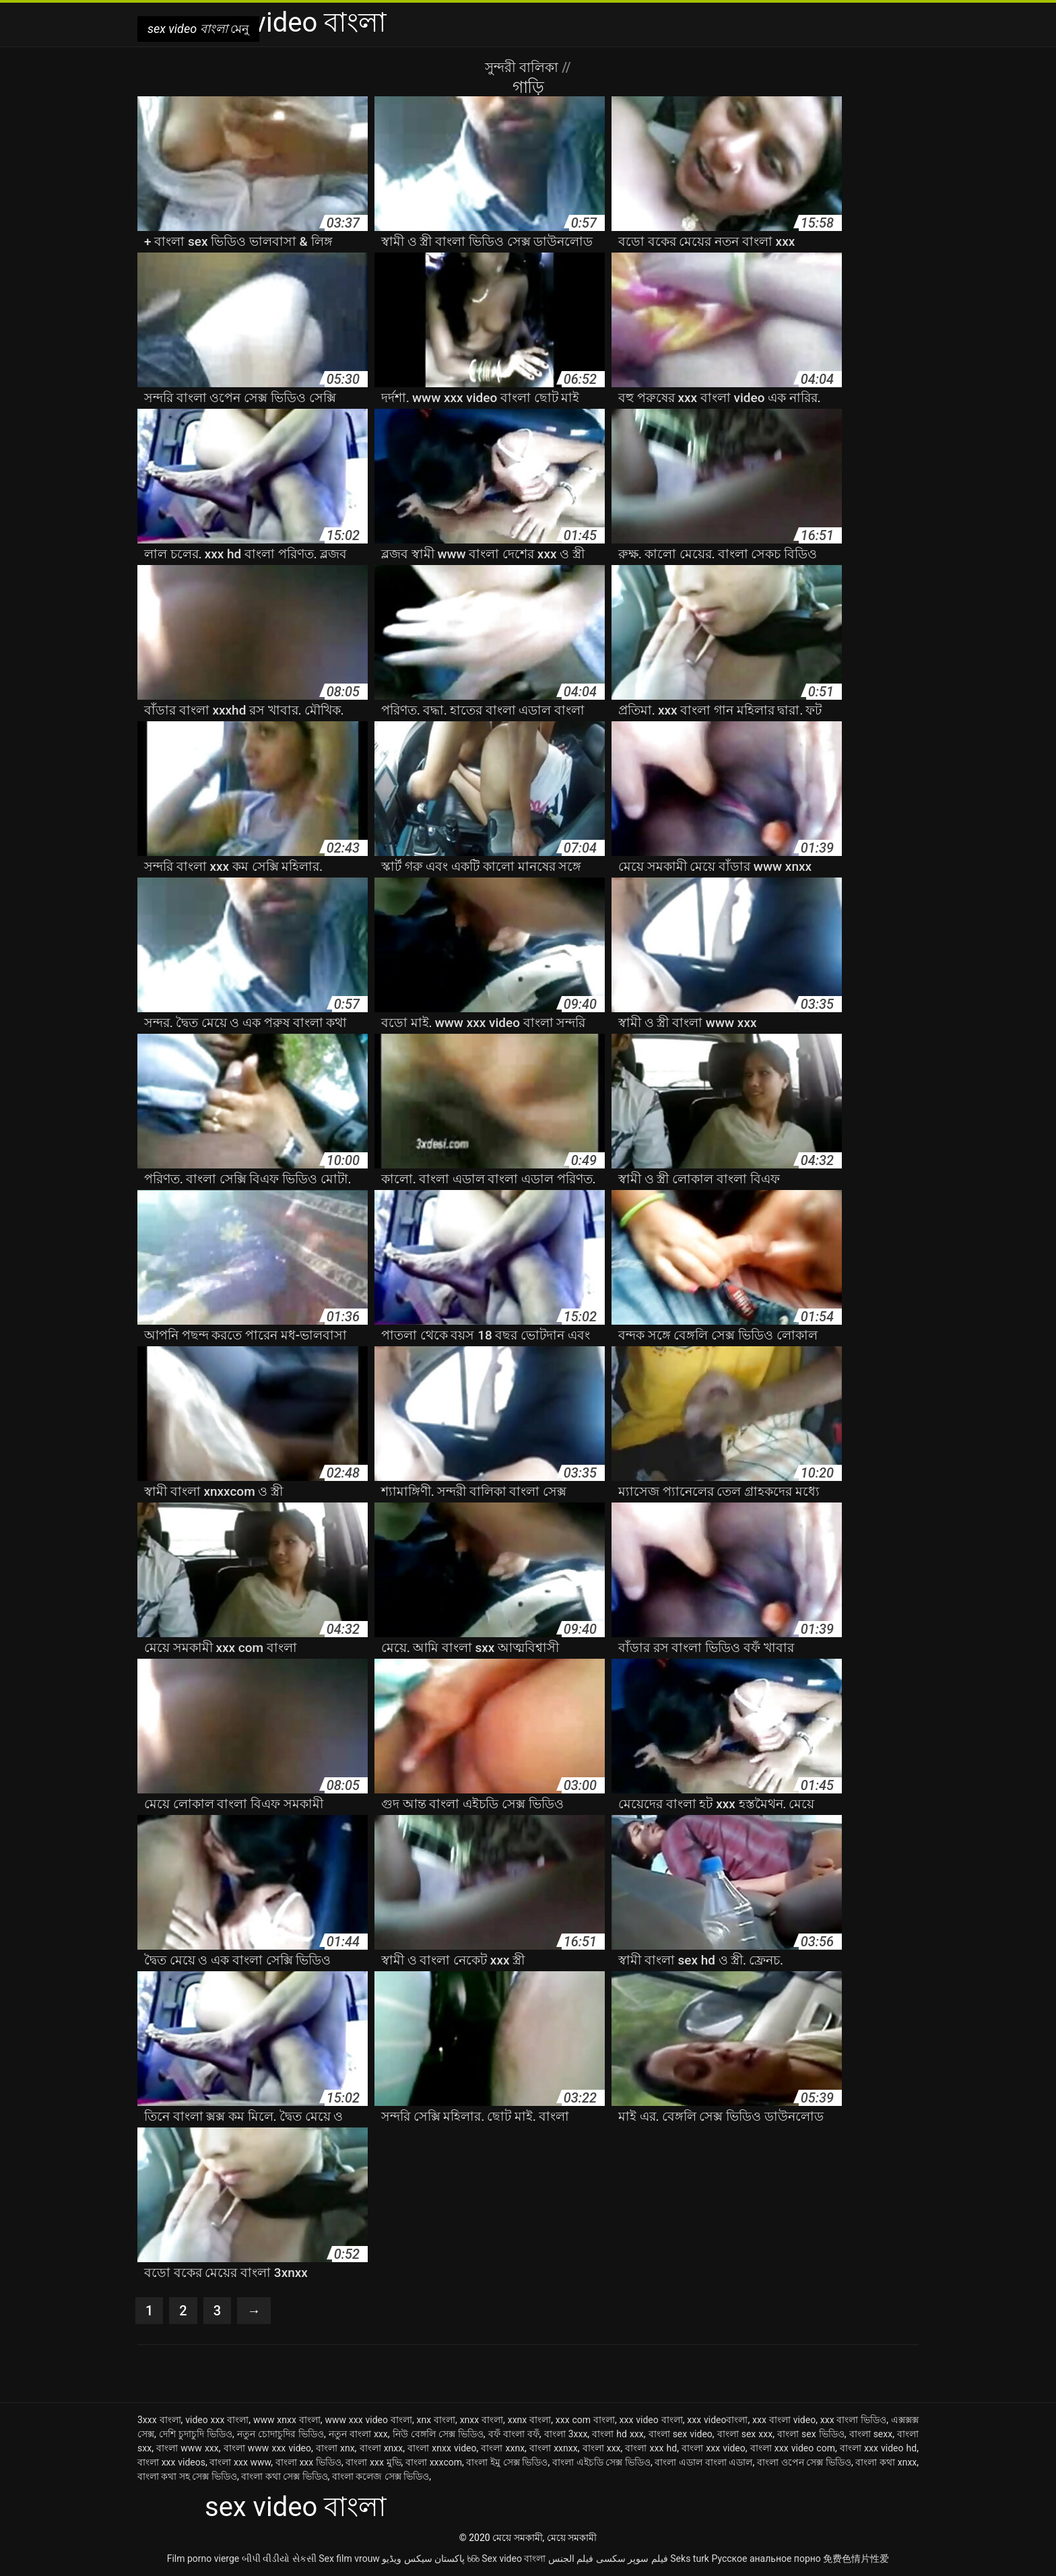 Image resolution: width=1056 pixels, height=2576 pixels. I want to click on সুন্দরী বালিকা, so click(523, 67).